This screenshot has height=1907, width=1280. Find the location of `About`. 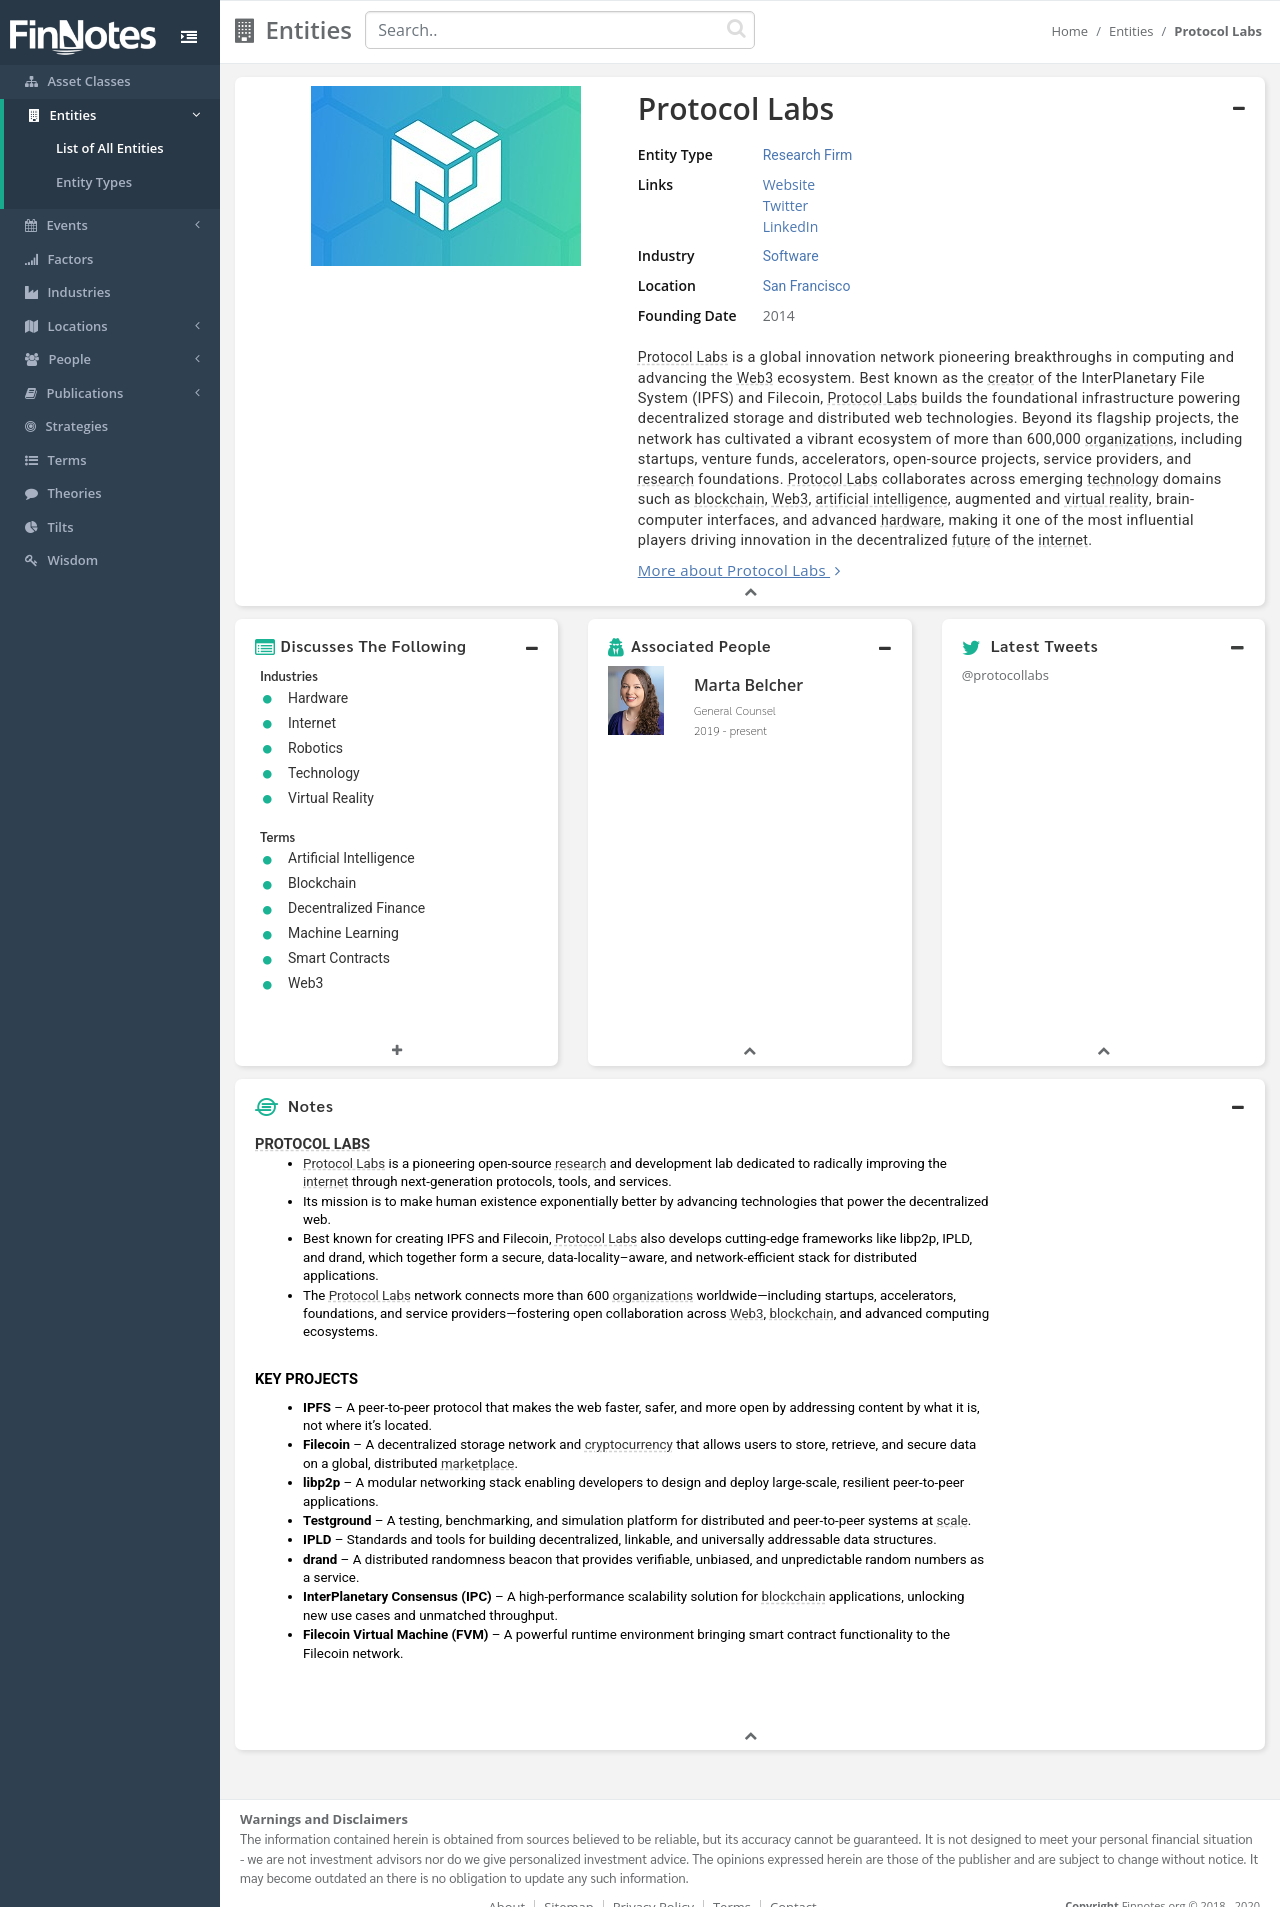

About is located at coordinates (507, 1887).